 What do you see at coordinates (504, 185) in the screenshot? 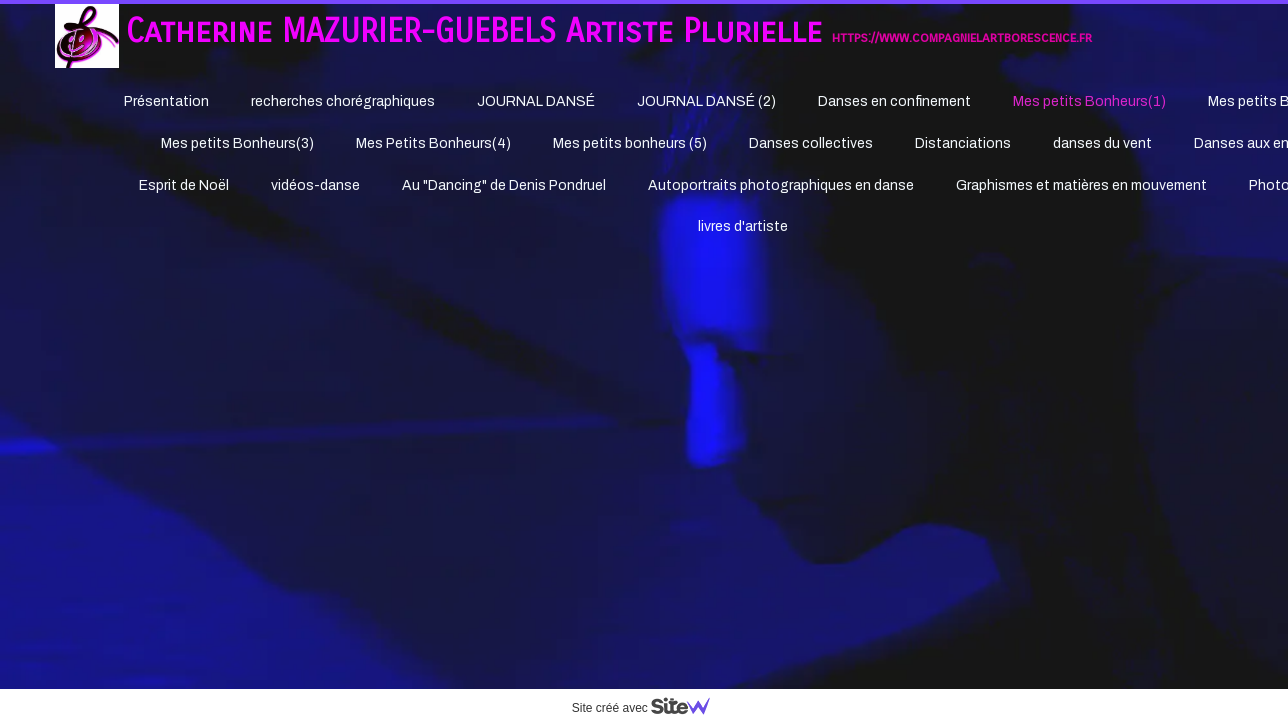
I see `Au "Dancing" de Denis Pondruel` at bounding box center [504, 185].